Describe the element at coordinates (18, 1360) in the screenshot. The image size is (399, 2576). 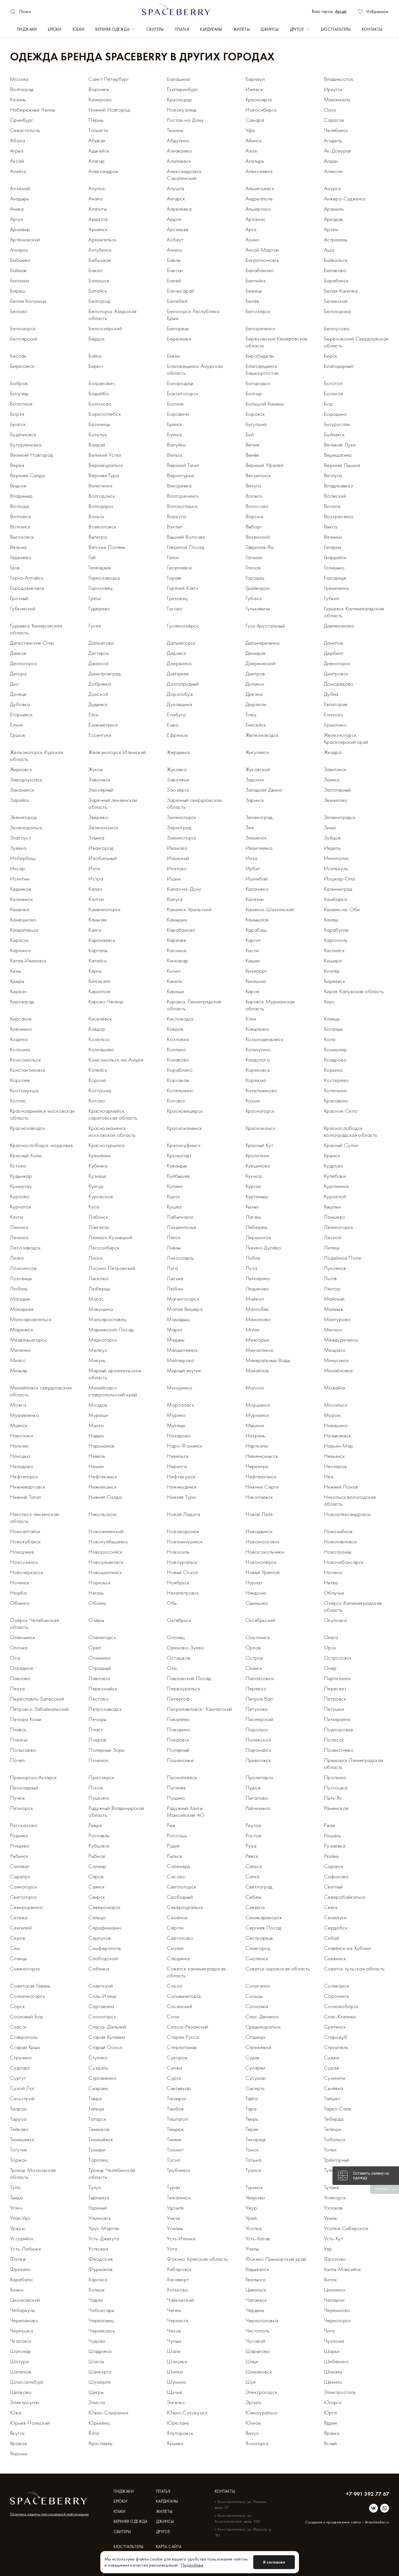
I see `Миасс` at that location.